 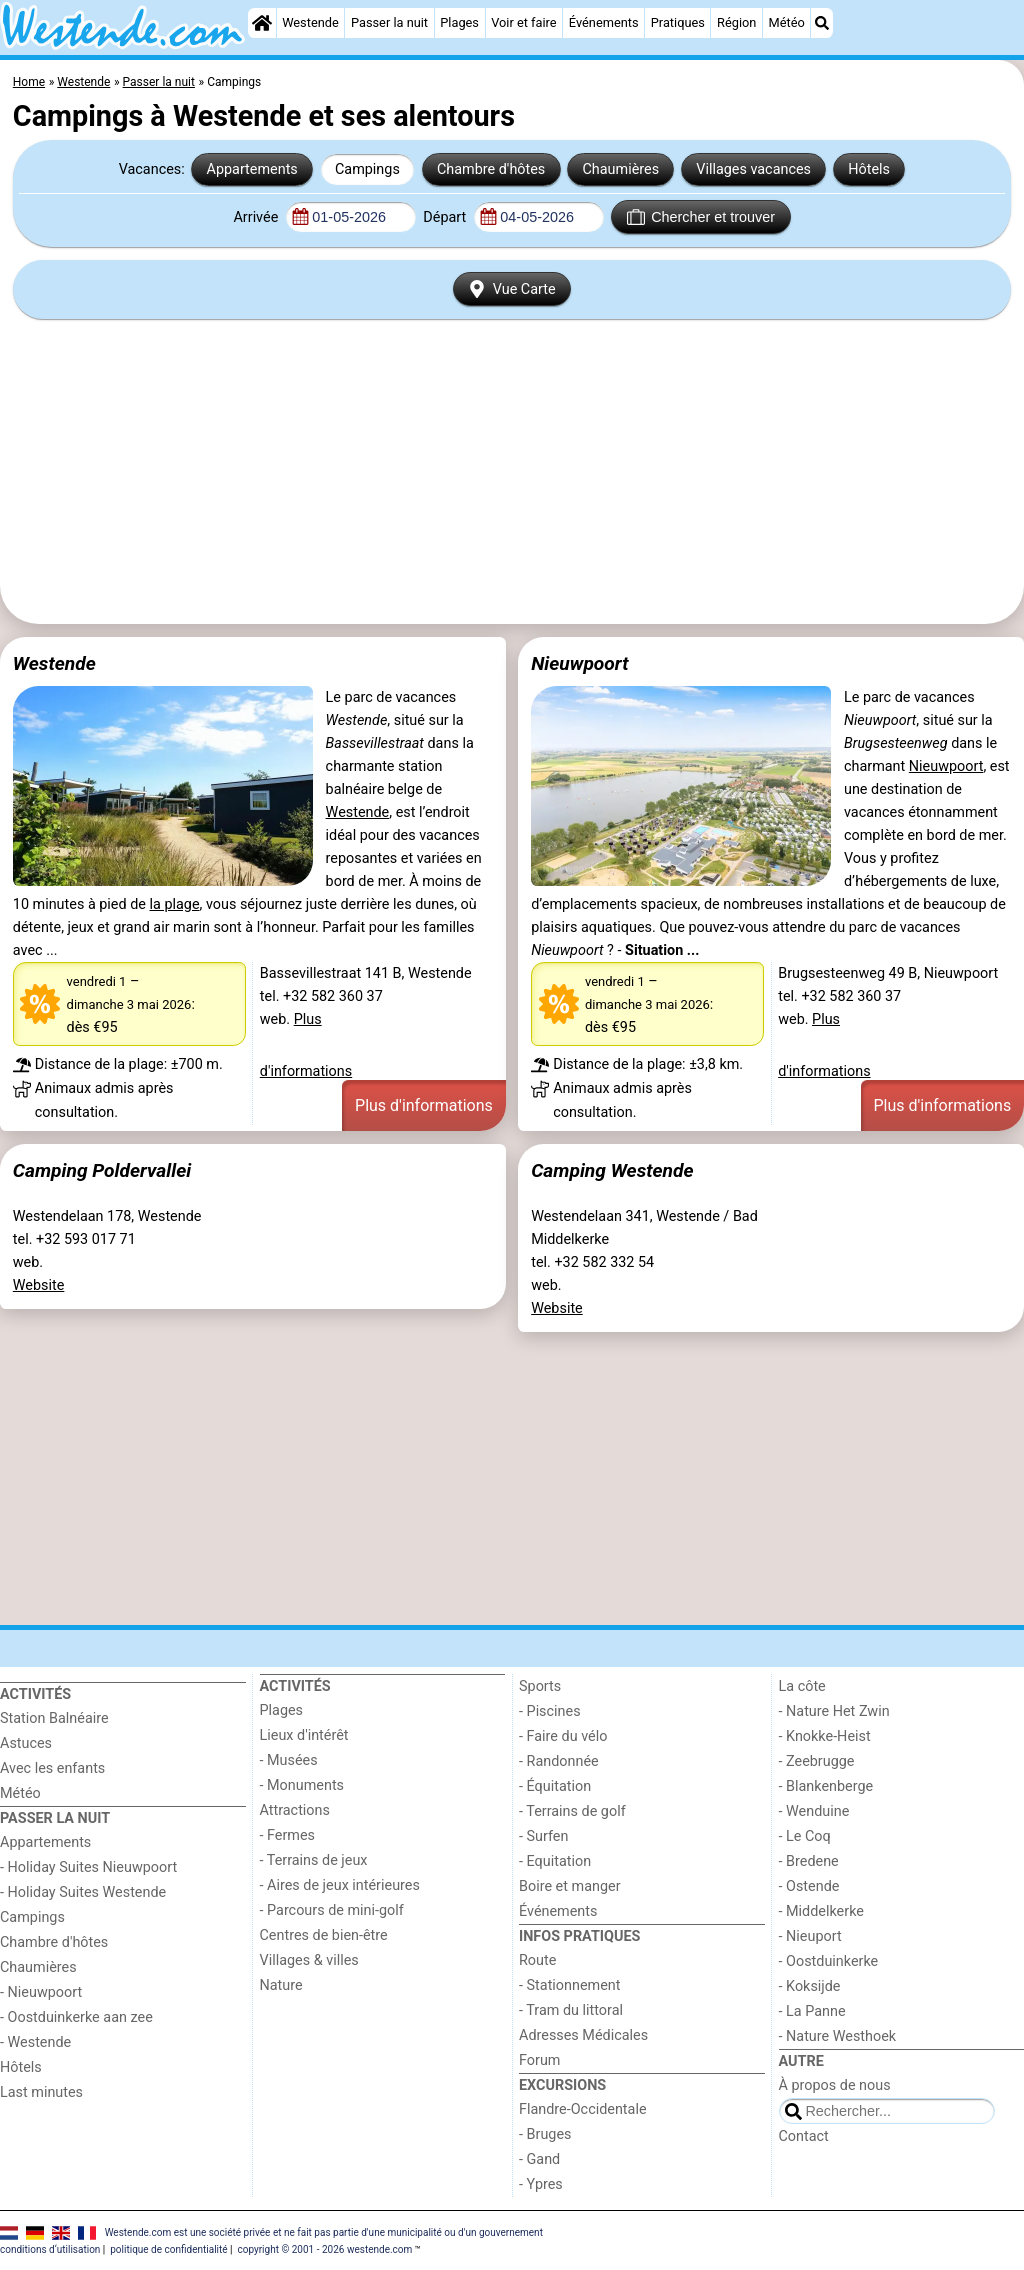 What do you see at coordinates (826, 1786) in the screenshot?
I see `- Blankenberge` at bounding box center [826, 1786].